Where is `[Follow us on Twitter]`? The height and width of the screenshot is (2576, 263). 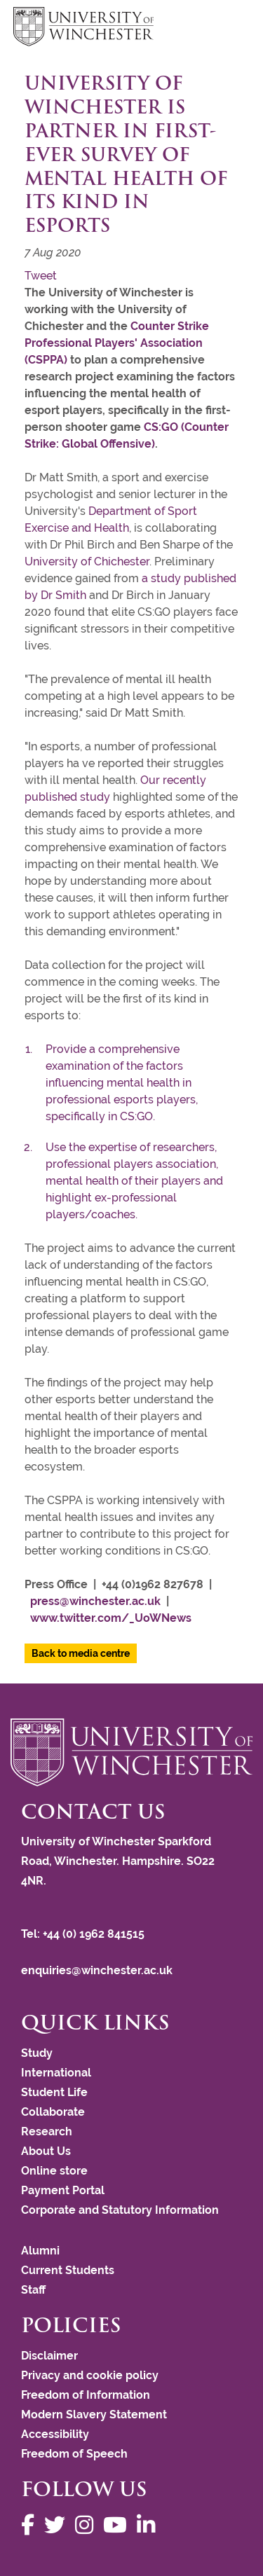
[Follow us on Twitter] is located at coordinates (58, 2525).